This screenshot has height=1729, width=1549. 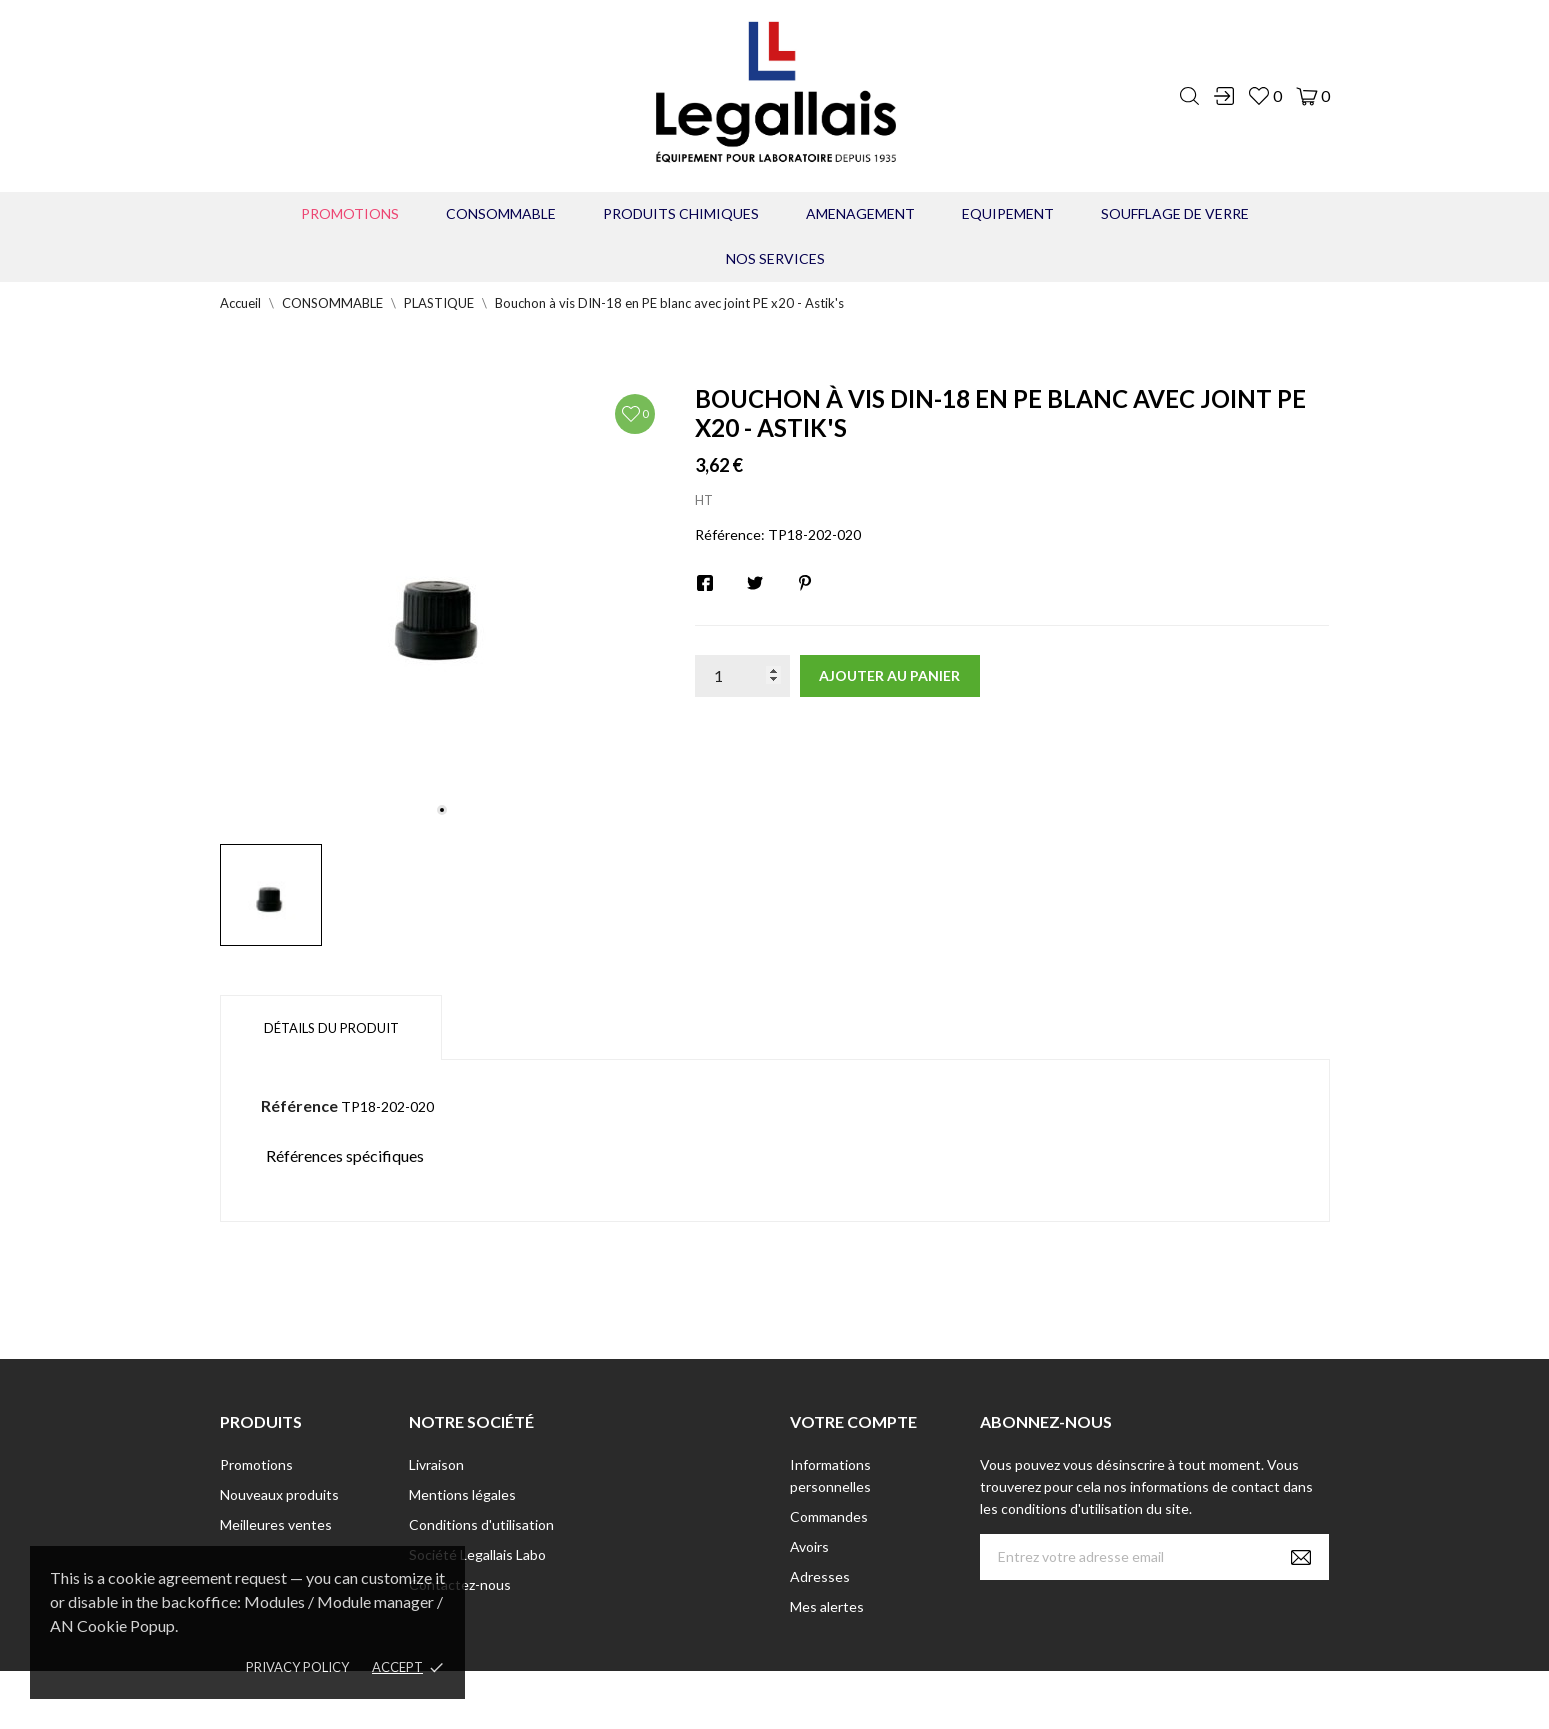 What do you see at coordinates (775, 258) in the screenshot?
I see `Nos Services` at bounding box center [775, 258].